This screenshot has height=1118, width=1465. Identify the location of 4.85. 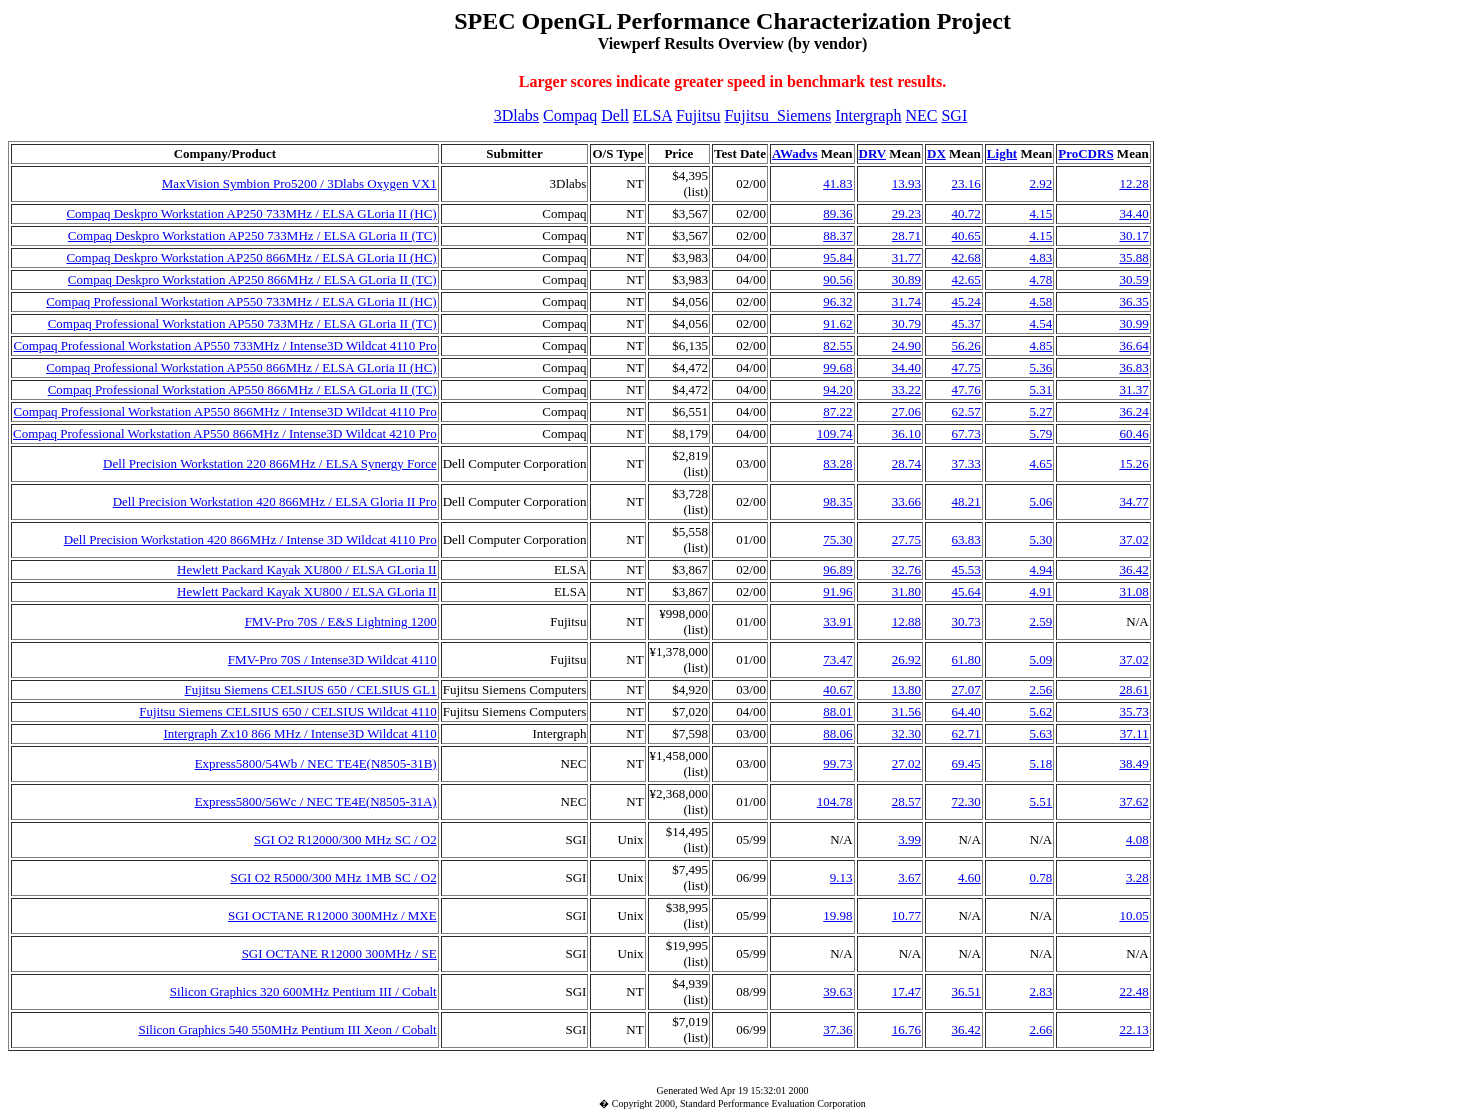
(1040, 345).